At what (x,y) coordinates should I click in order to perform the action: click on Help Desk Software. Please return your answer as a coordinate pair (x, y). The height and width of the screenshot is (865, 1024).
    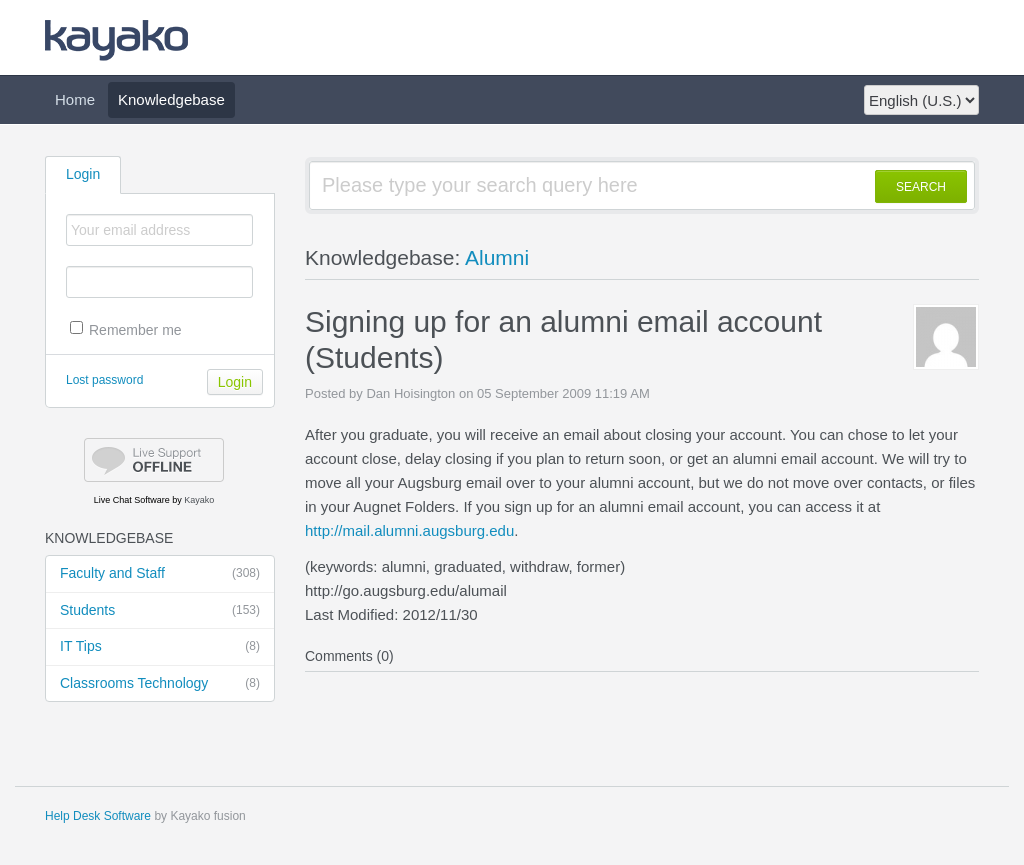
    Looking at the image, I should click on (98, 816).